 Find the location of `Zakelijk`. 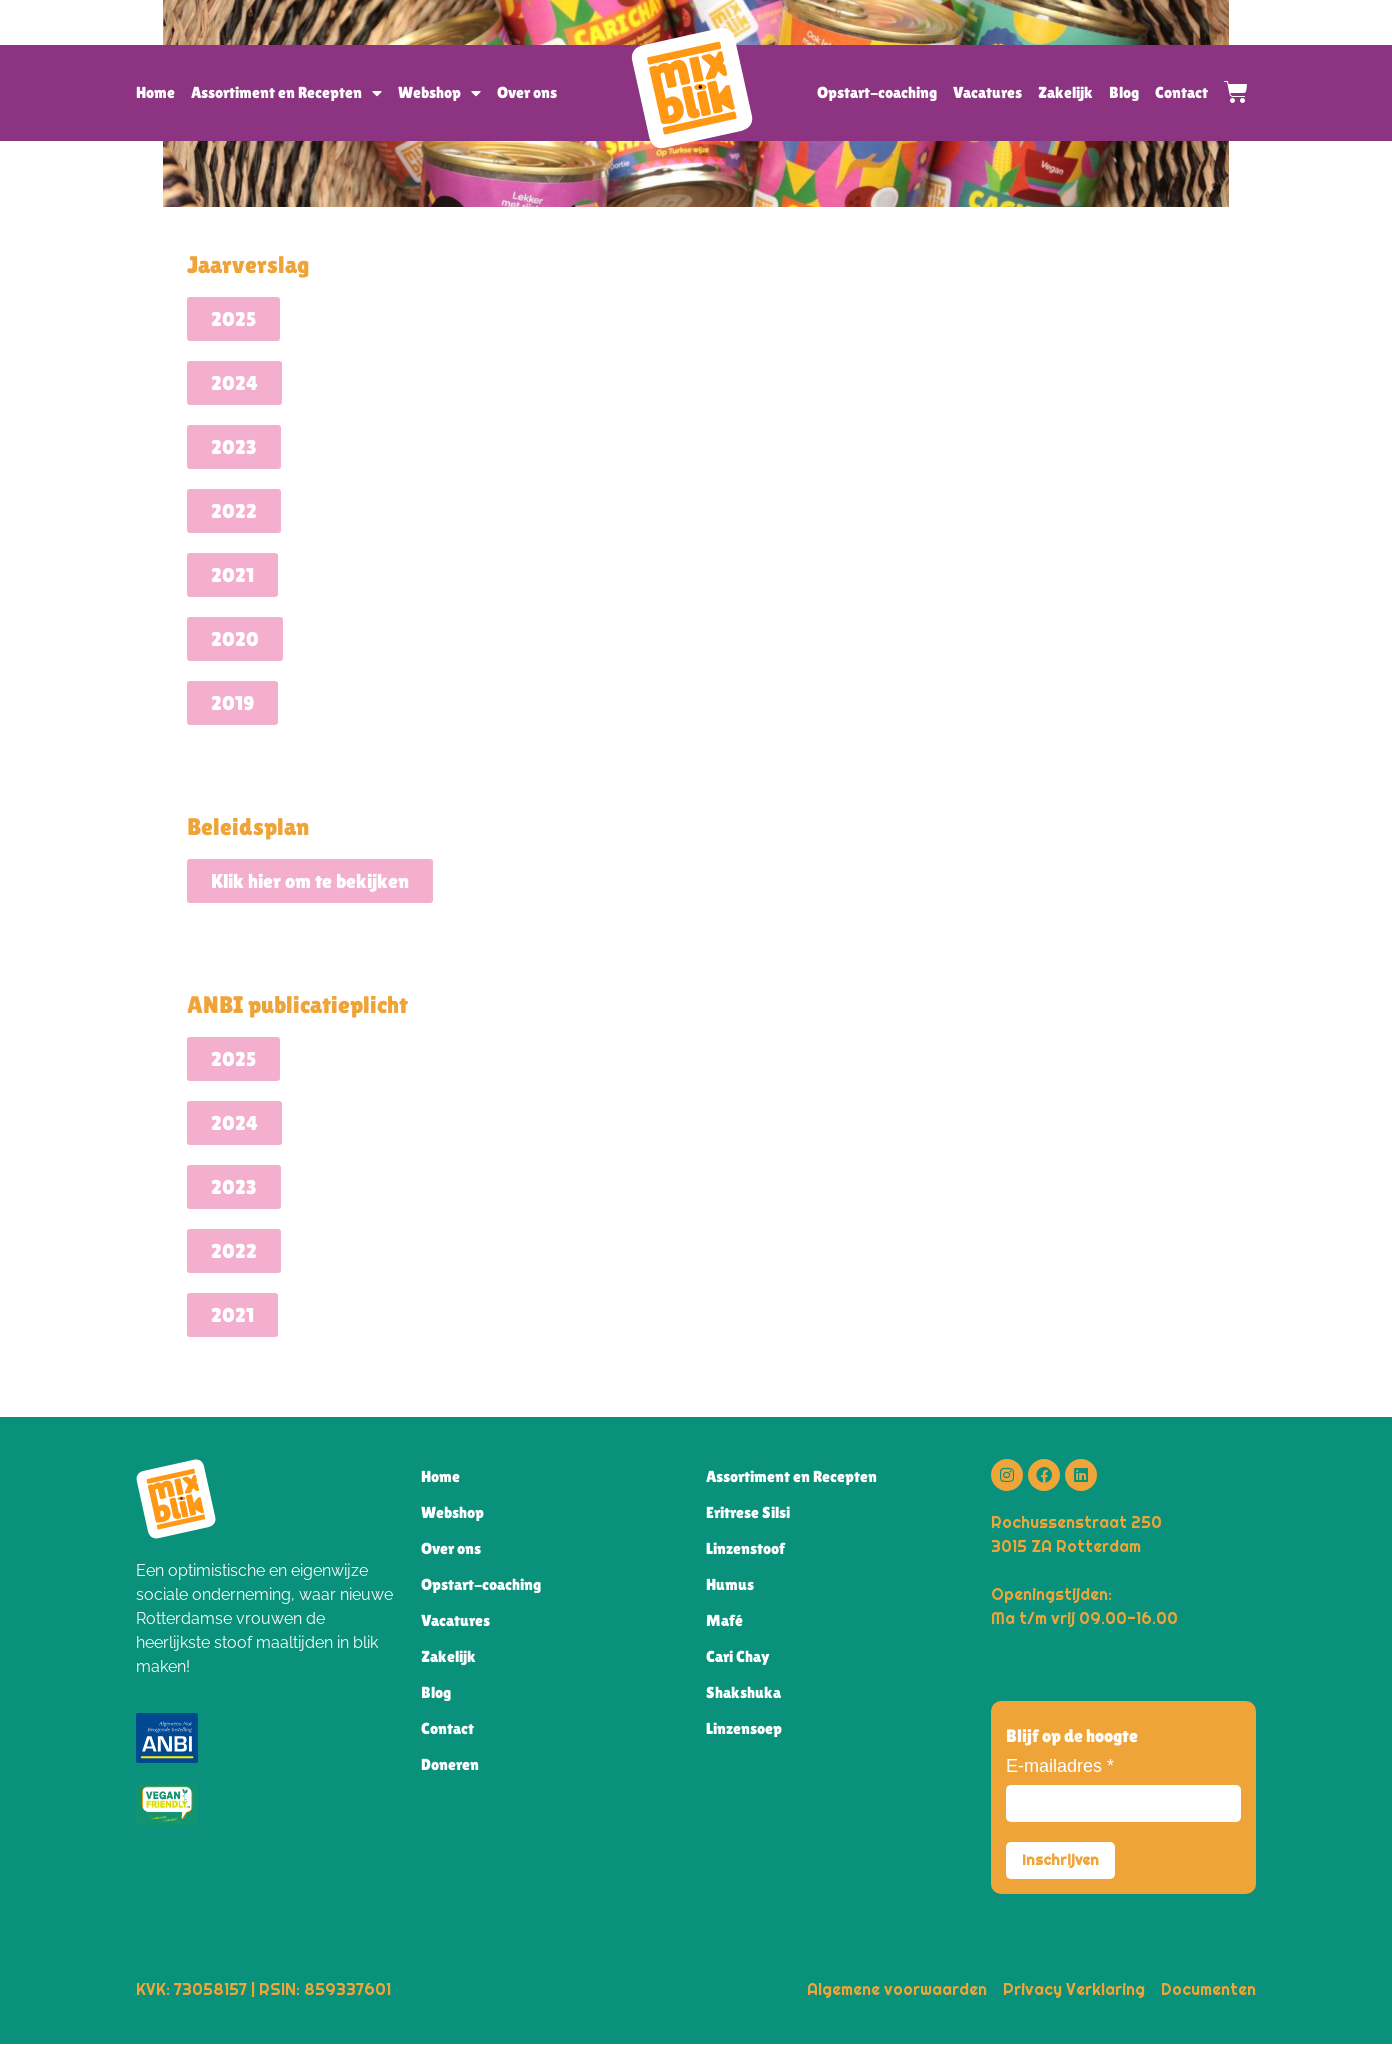

Zakelijk is located at coordinates (1065, 92).